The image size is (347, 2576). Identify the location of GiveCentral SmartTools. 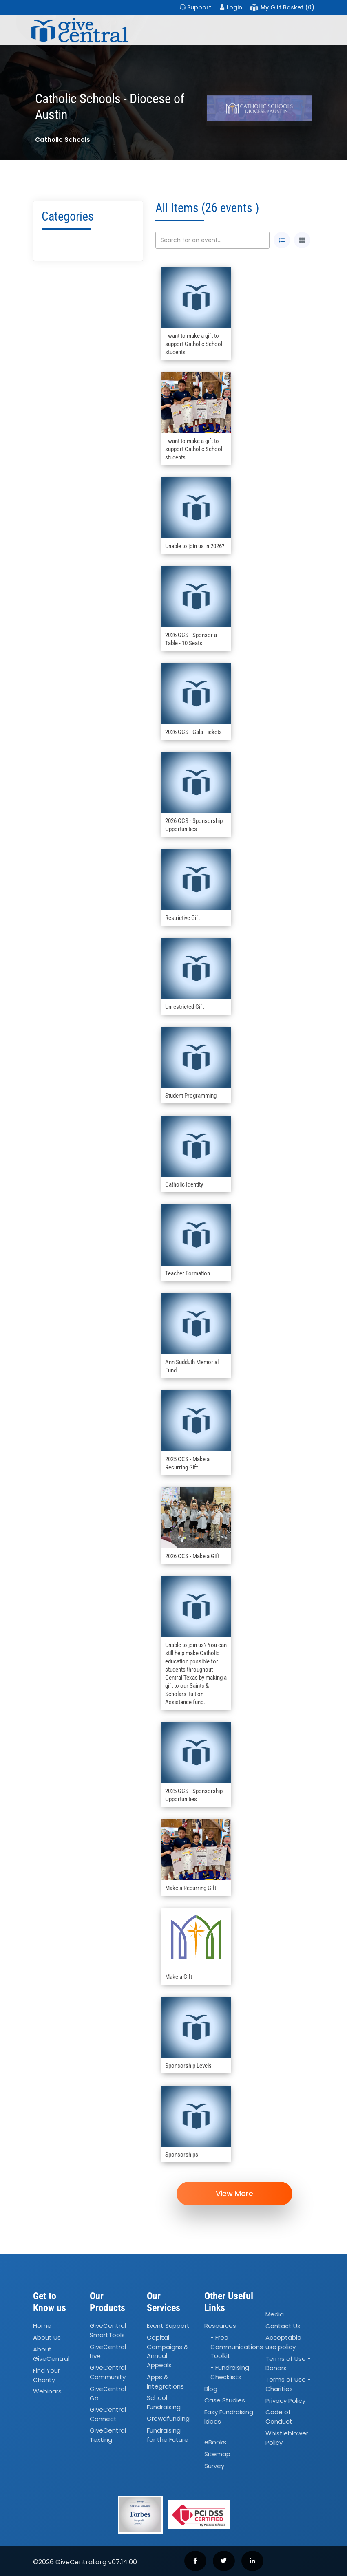
(108, 2331).